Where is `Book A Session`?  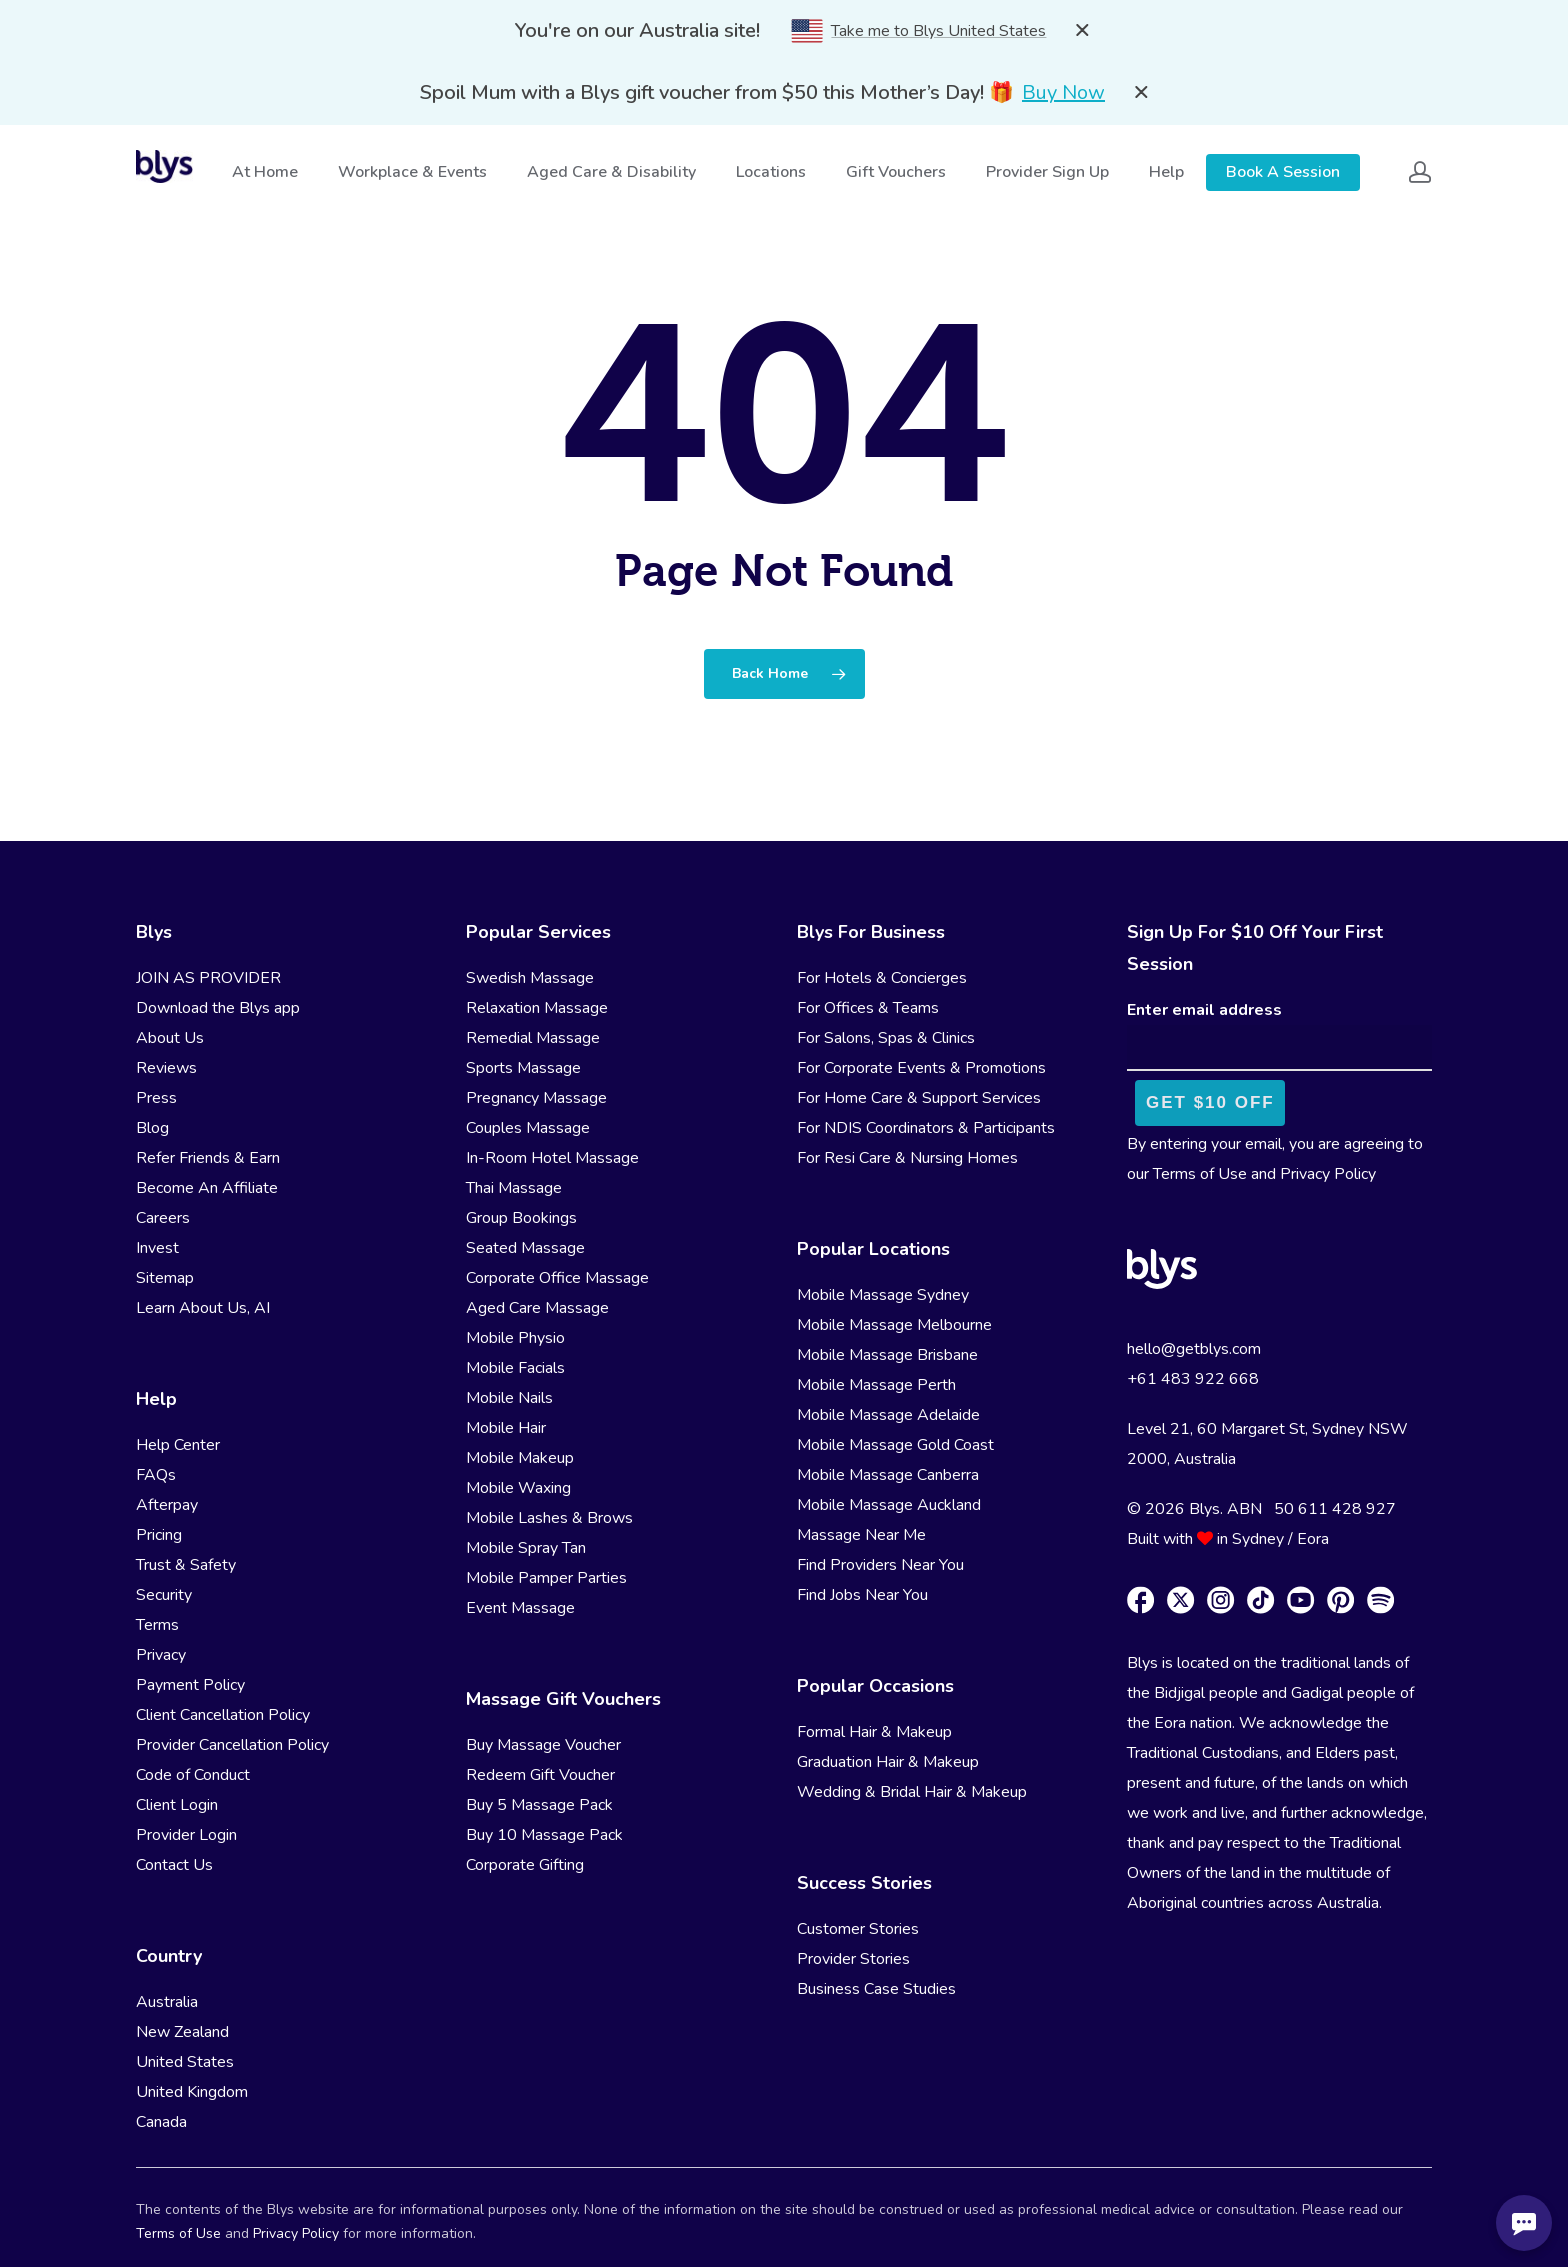
Book A Session is located at coordinates (1283, 172).